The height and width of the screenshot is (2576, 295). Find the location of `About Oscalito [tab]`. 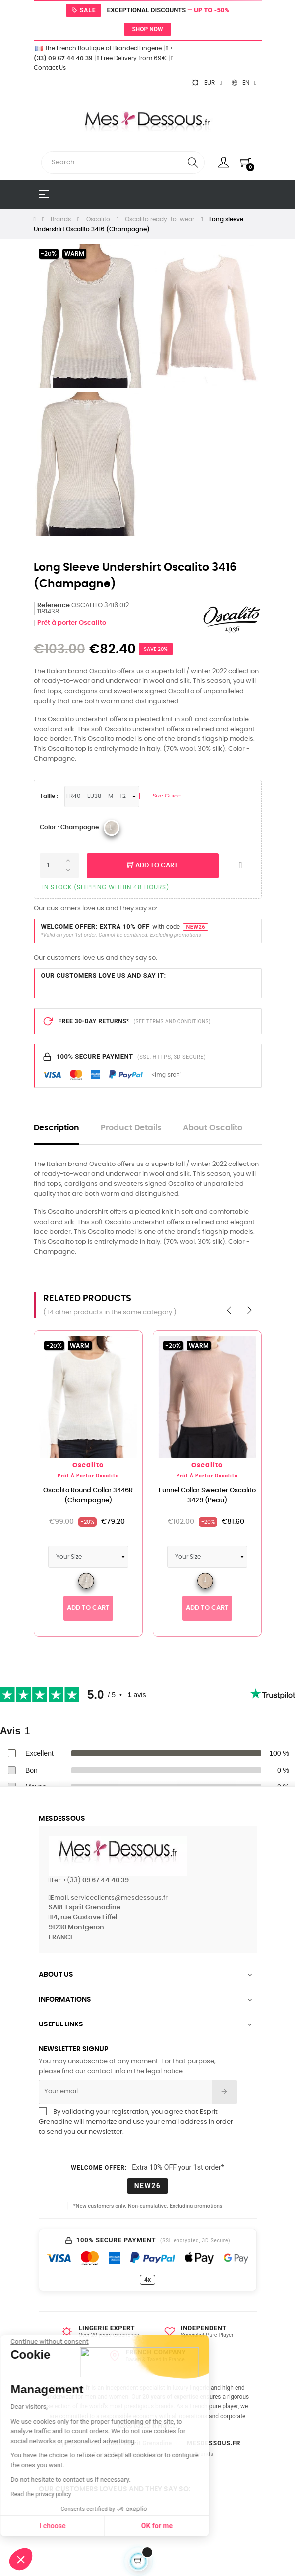

About Oscalito [tab] is located at coordinates (212, 1128).